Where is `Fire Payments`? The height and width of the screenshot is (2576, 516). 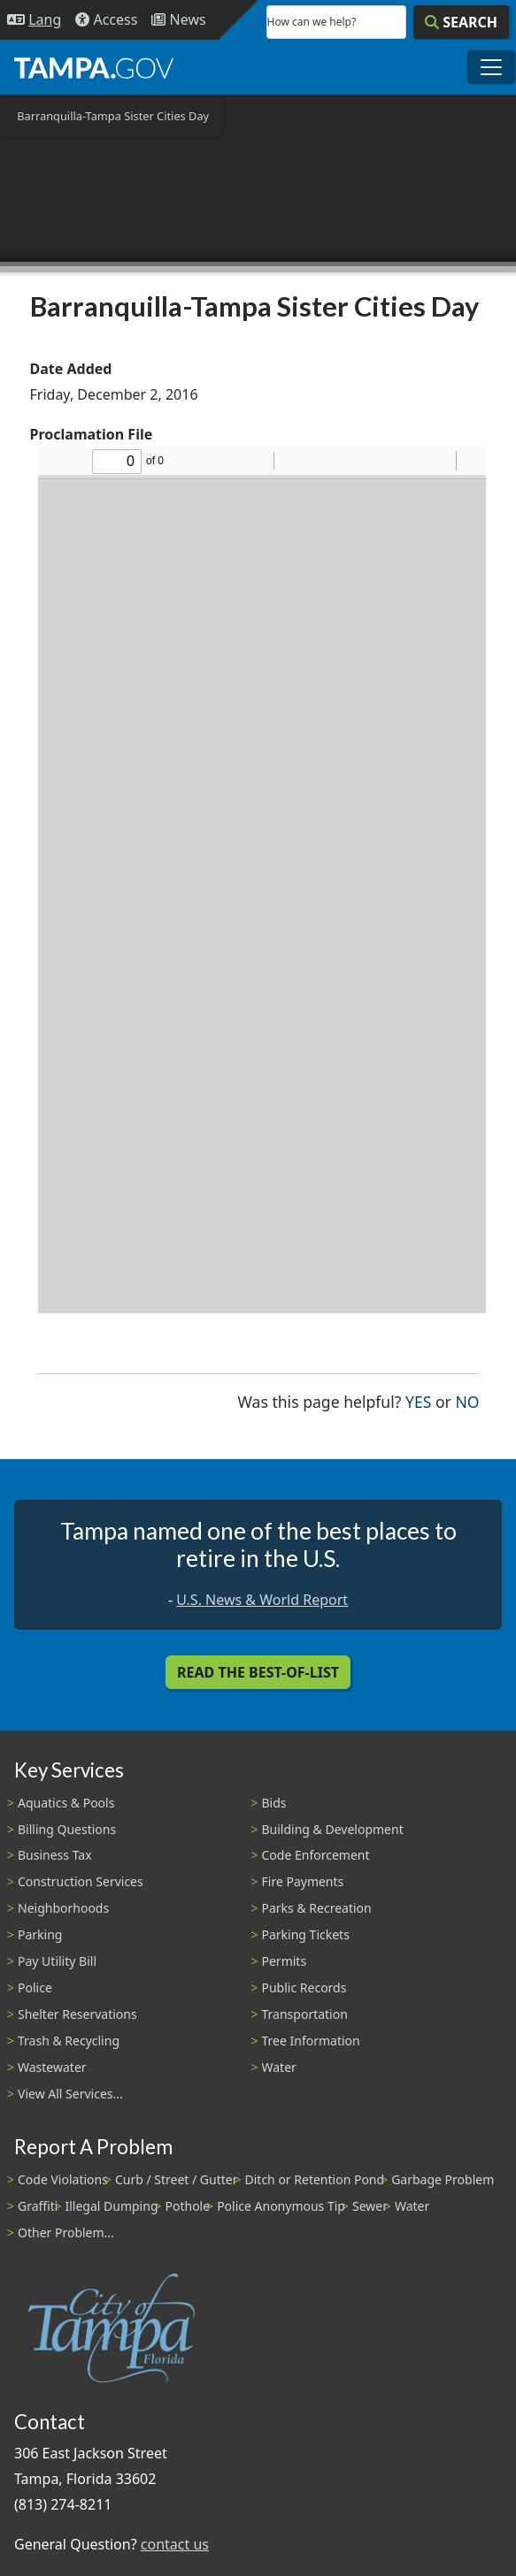 Fire Payments is located at coordinates (303, 1881).